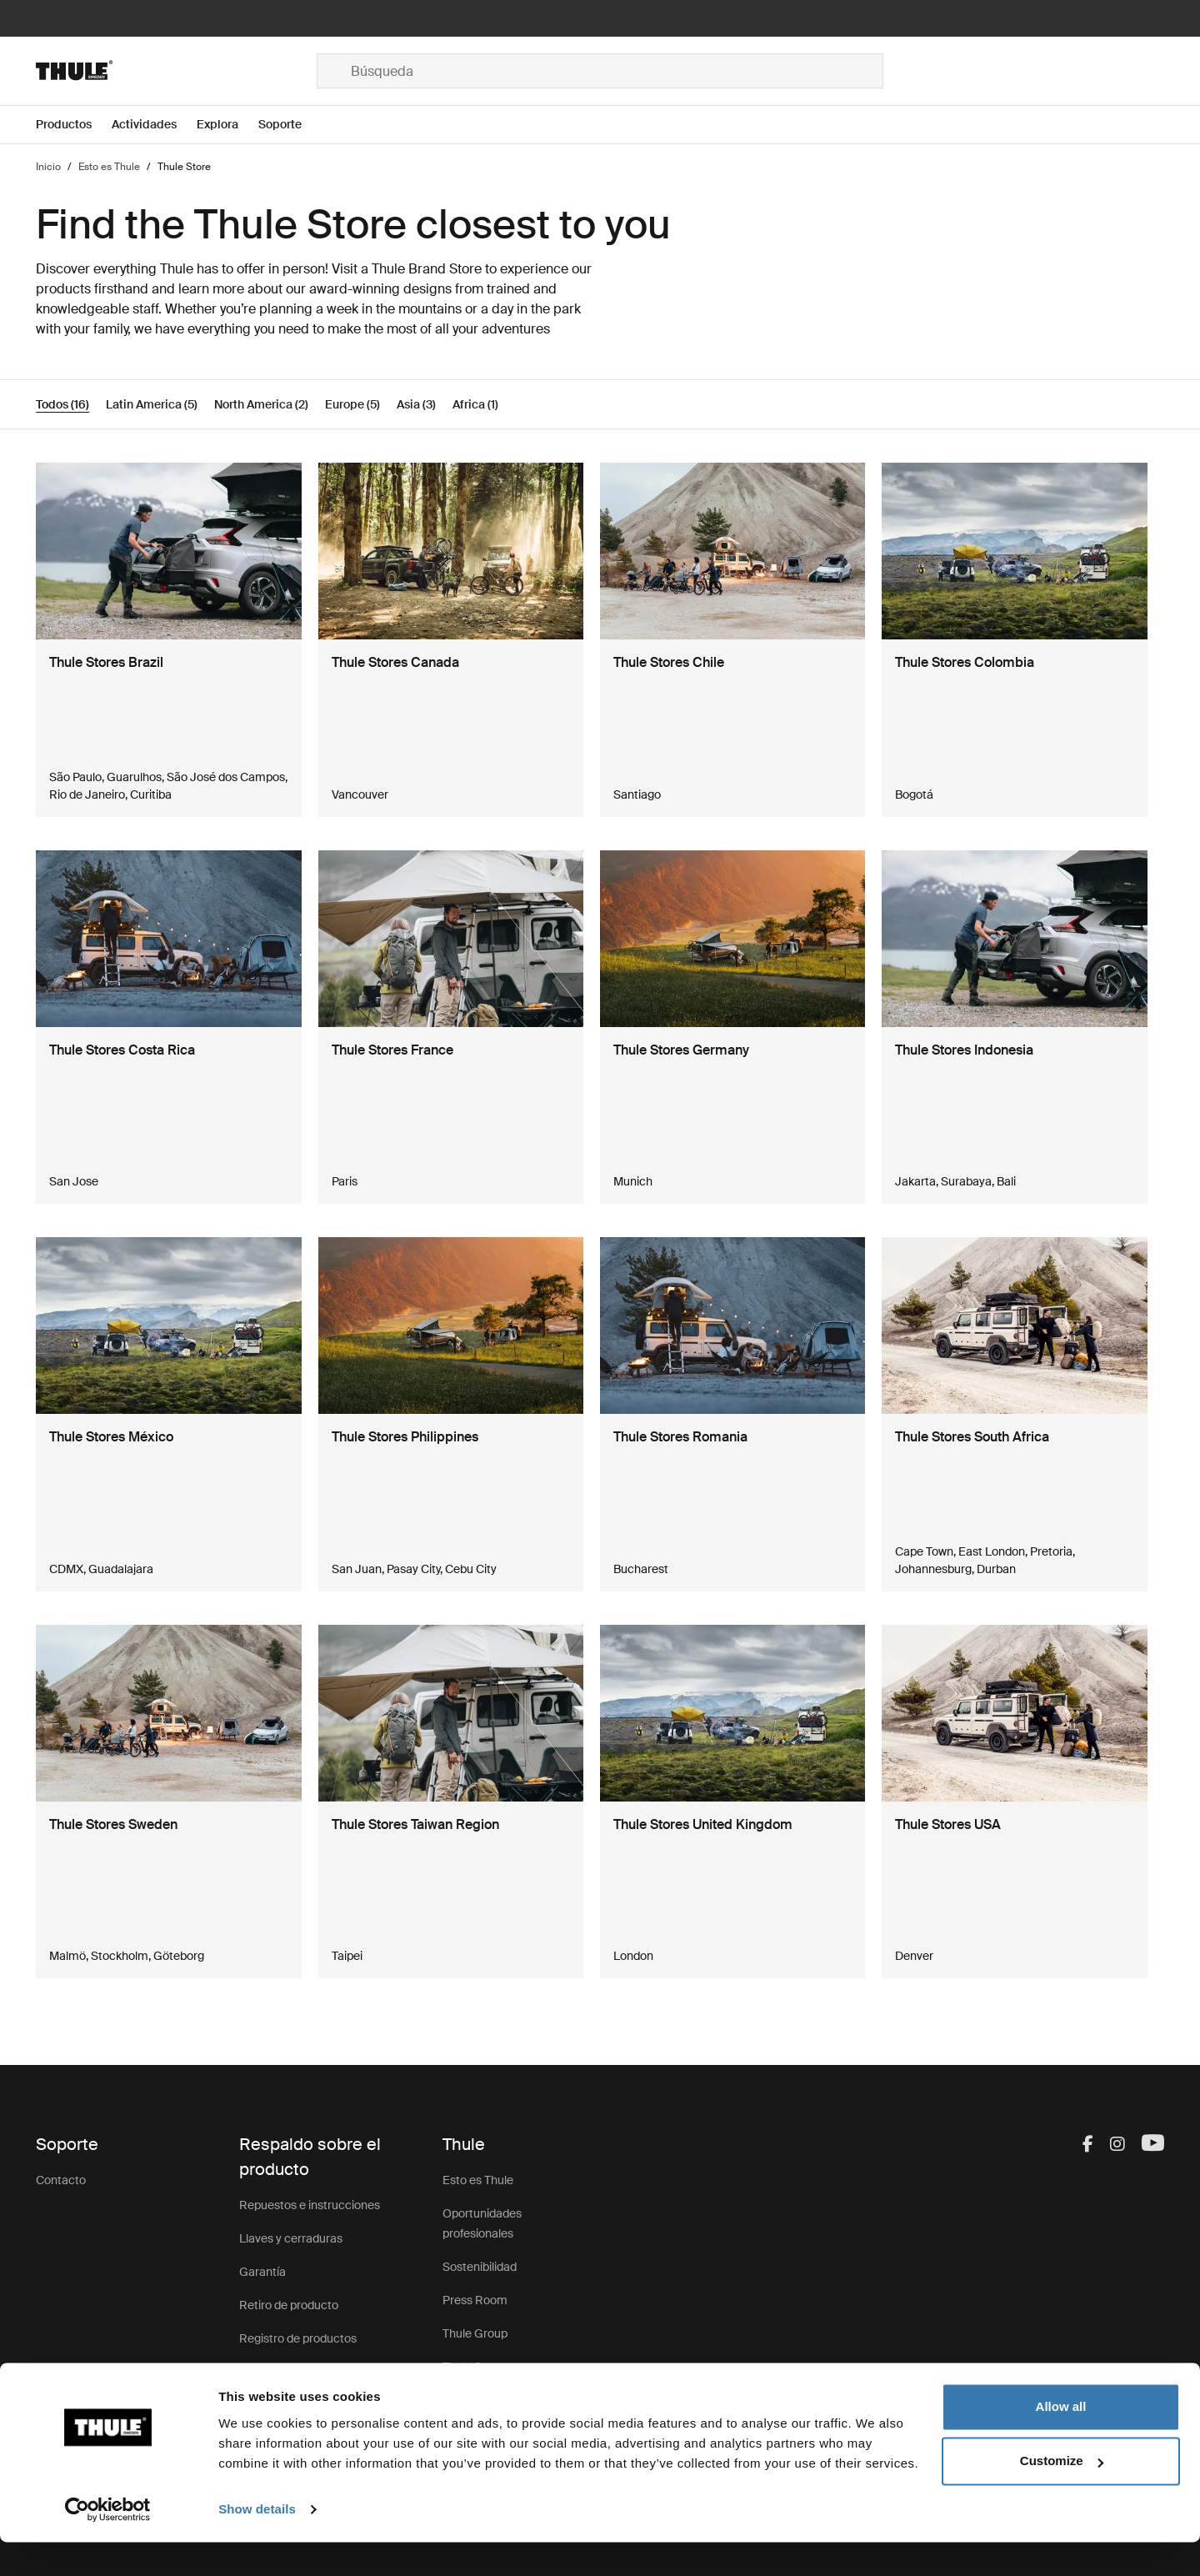 This screenshot has width=1200, height=2576. What do you see at coordinates (475, 2300) in the screenshot?
I see `Press Room` at bounding box center [475, 2300].